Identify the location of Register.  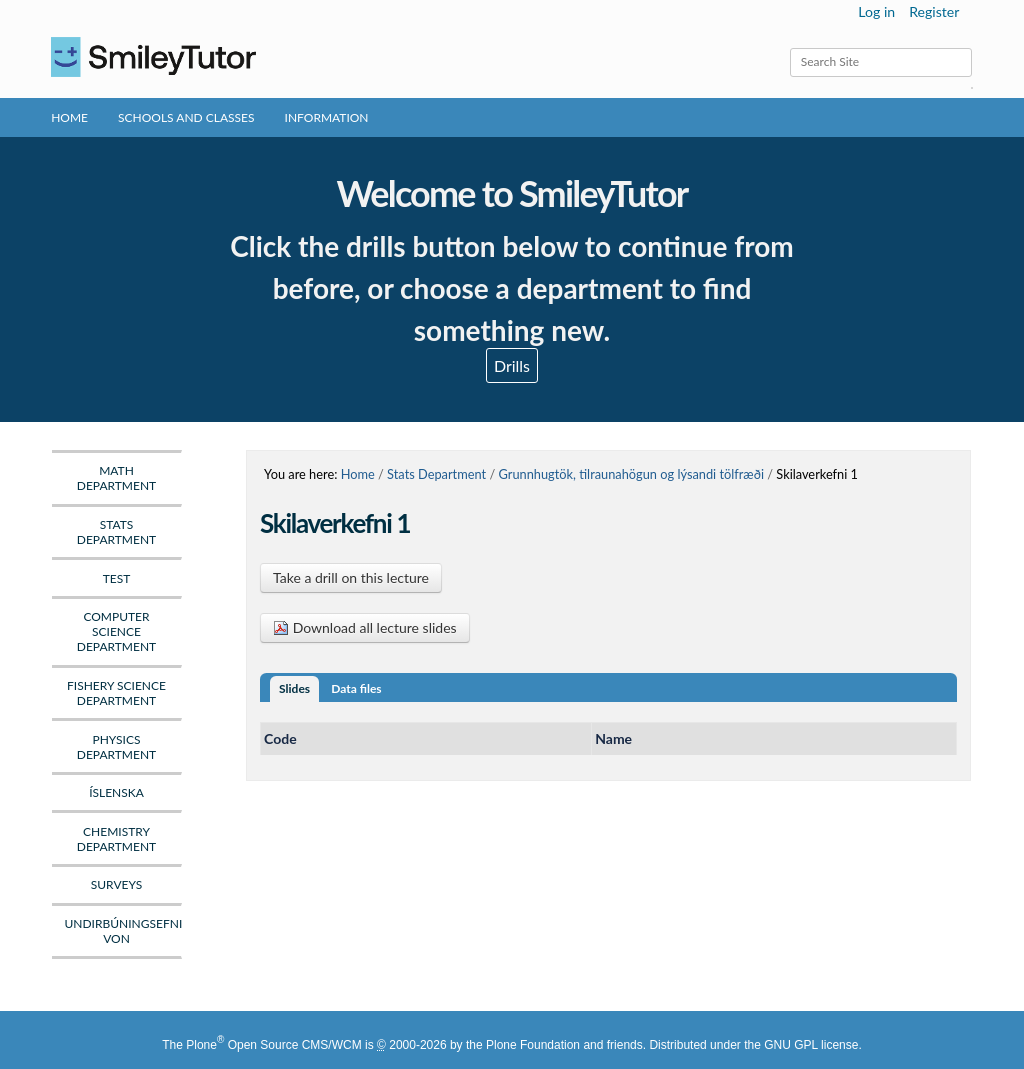
(934, 11).